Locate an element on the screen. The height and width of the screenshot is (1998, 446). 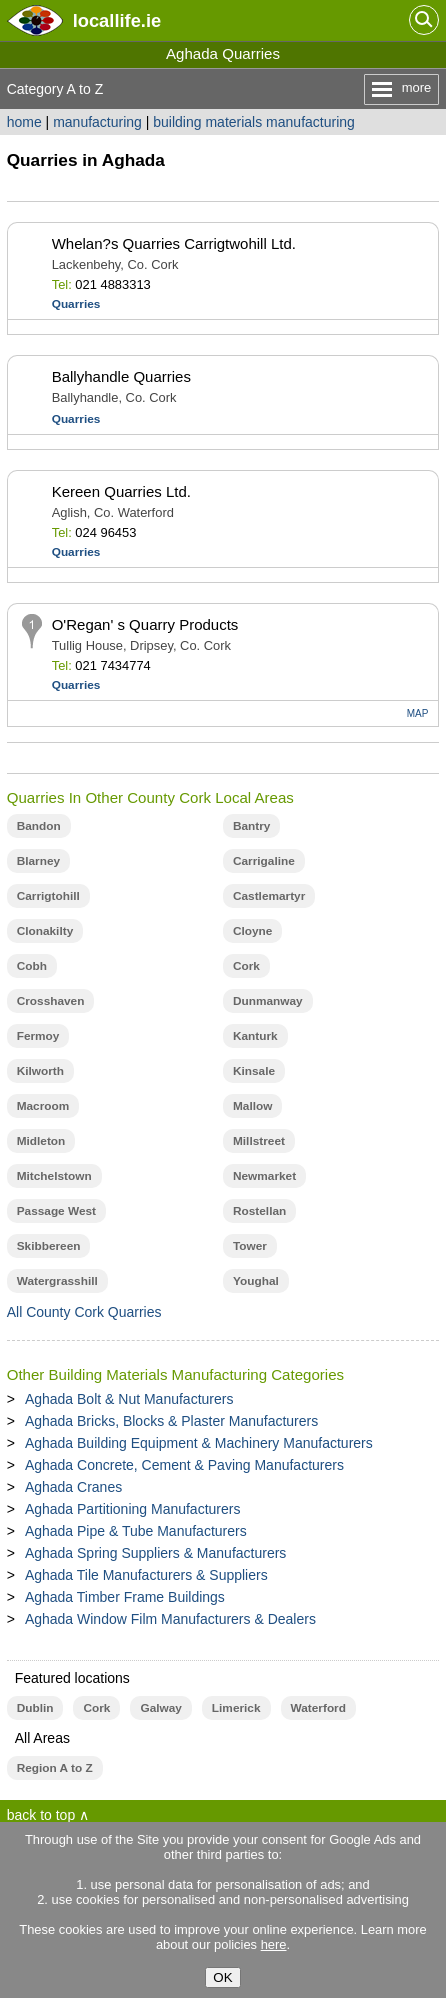
O'Regan' s Quarry Products is located at coordinates (145, 624).